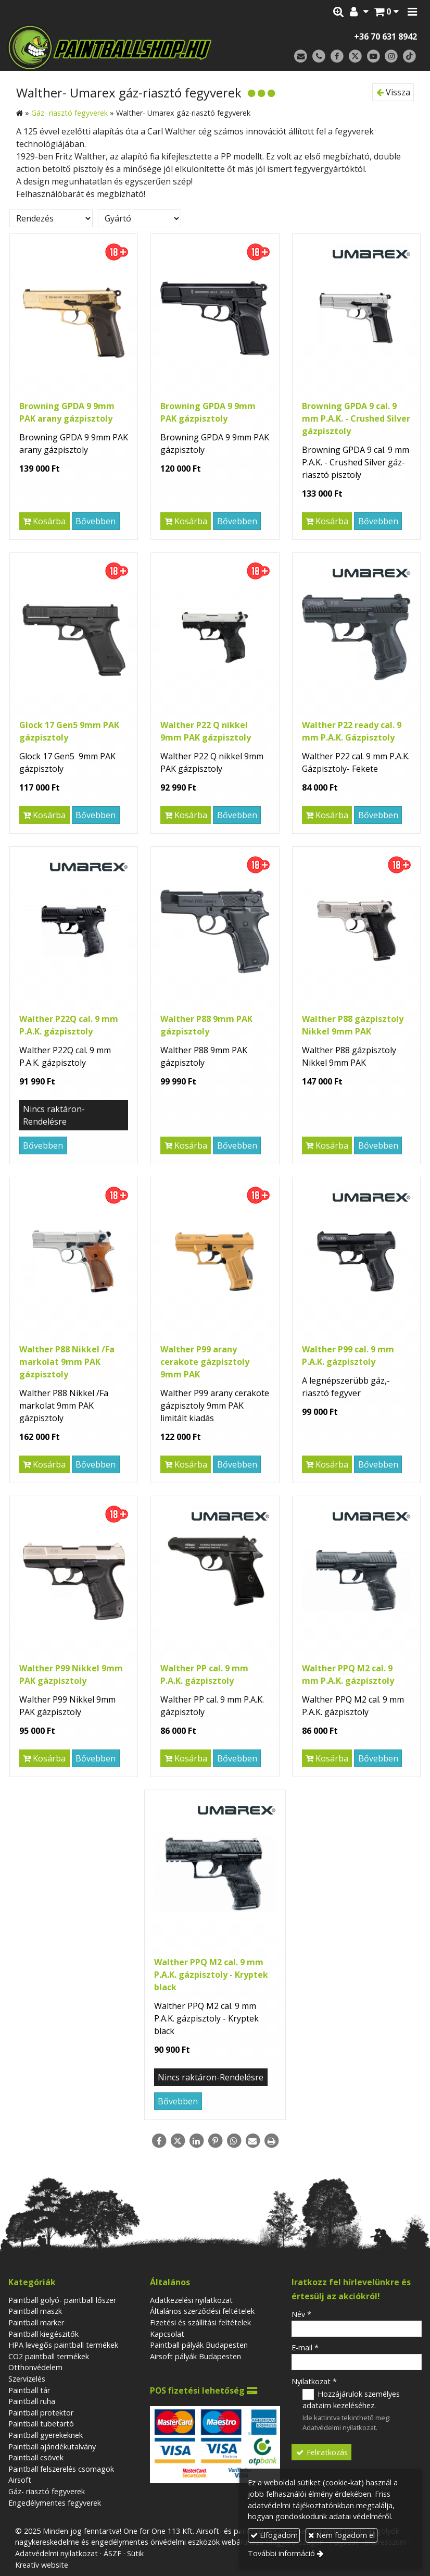  What do you see at coordinates (305, 2347) in the screenshot?
I see `E-mail` at bounding box center [305, 2347].